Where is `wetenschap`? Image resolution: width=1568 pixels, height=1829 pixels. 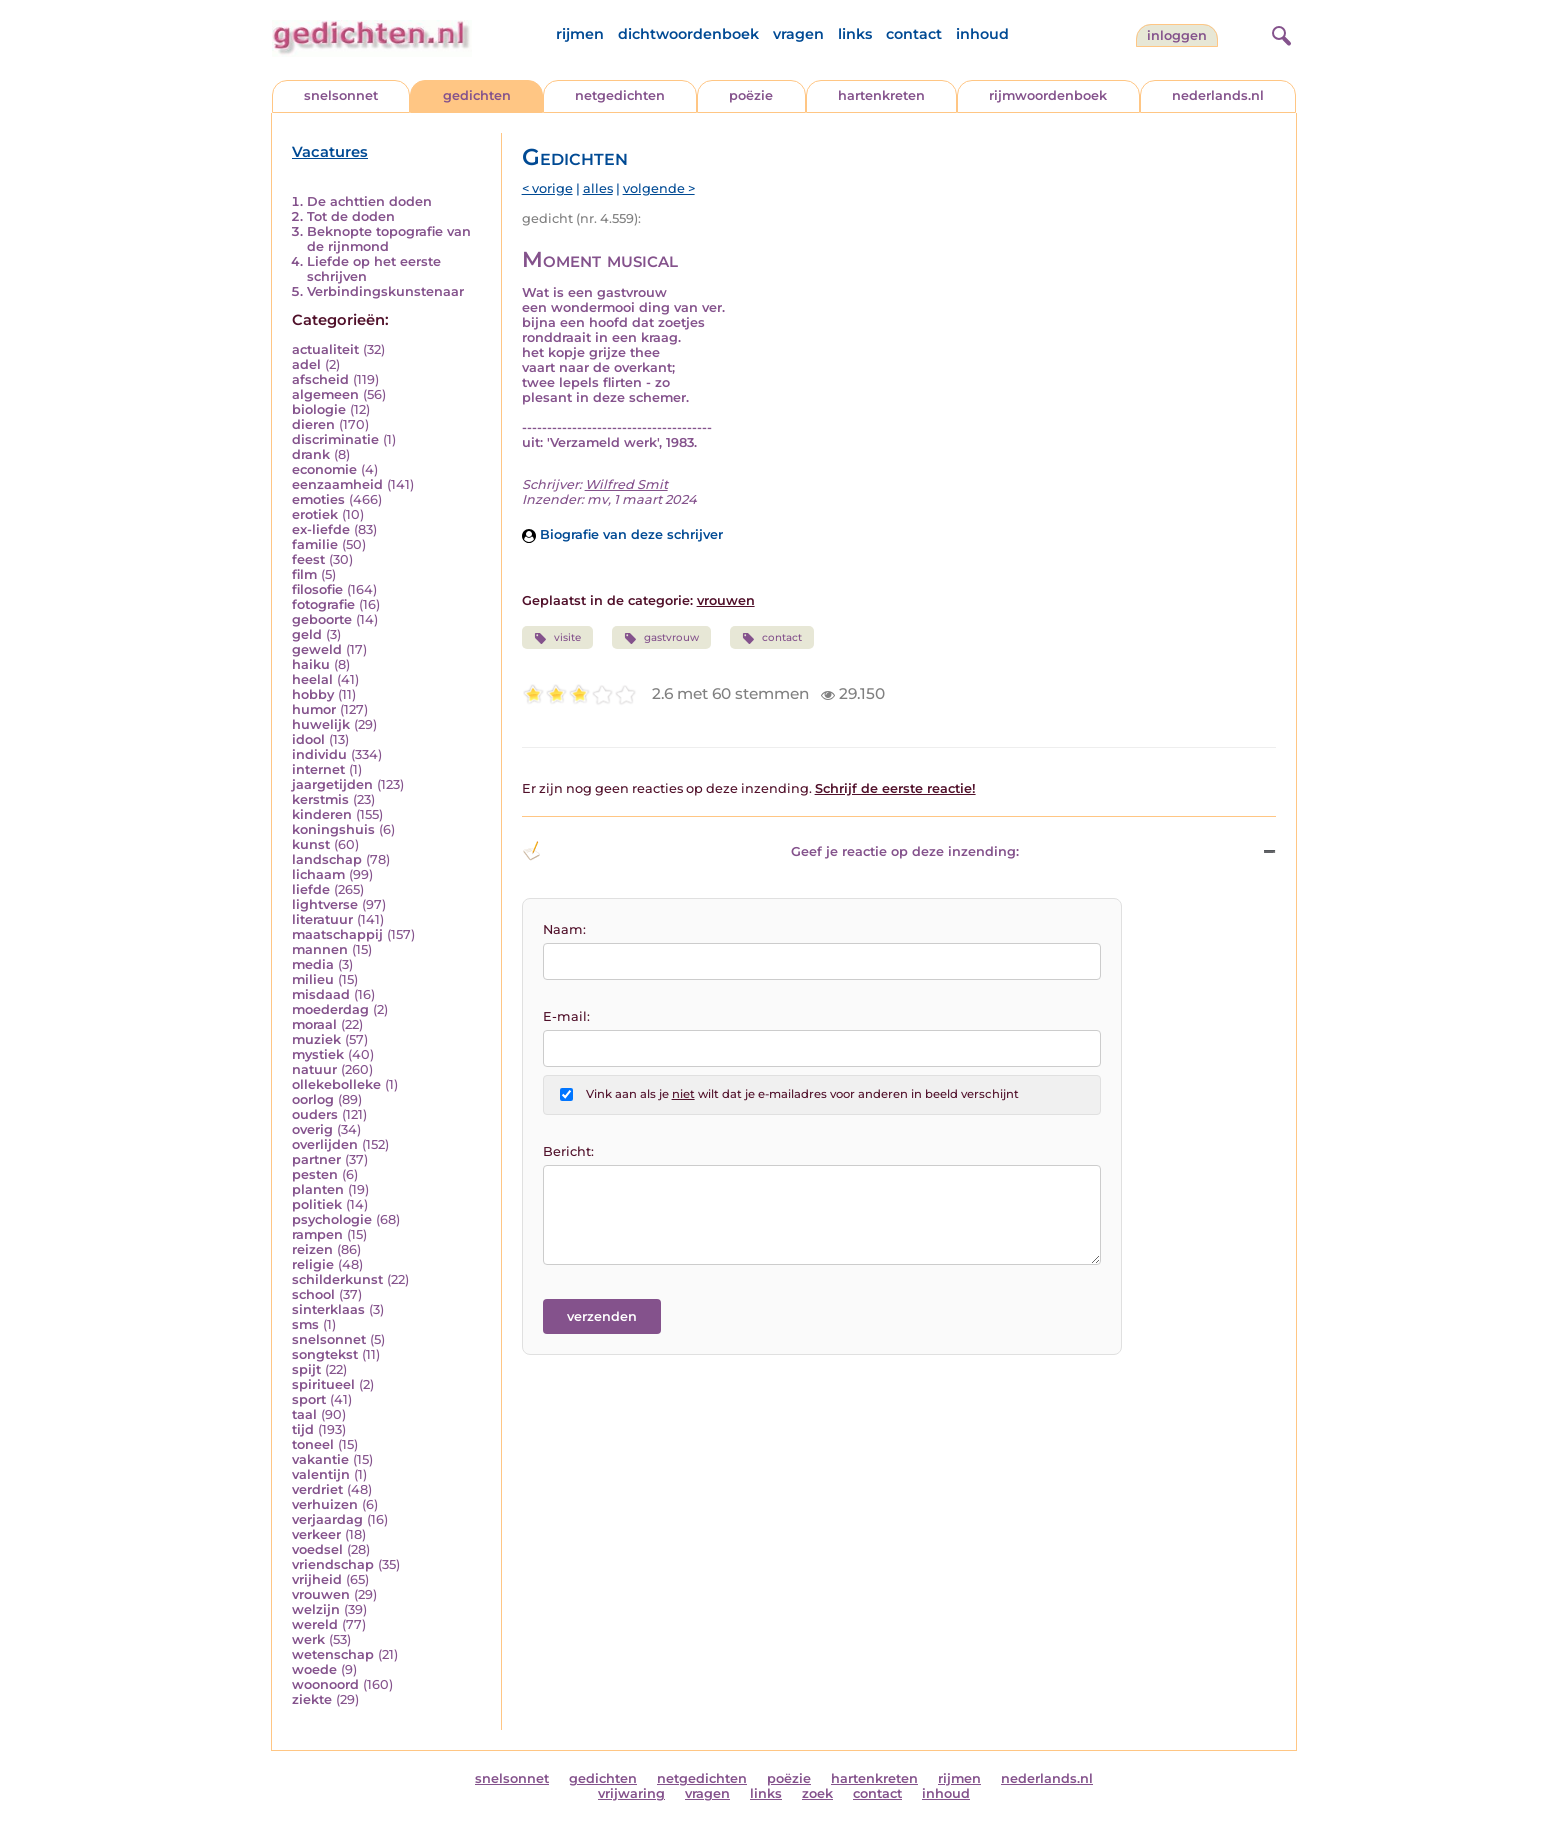
wetenschap is located at coordinates (333, 1654).